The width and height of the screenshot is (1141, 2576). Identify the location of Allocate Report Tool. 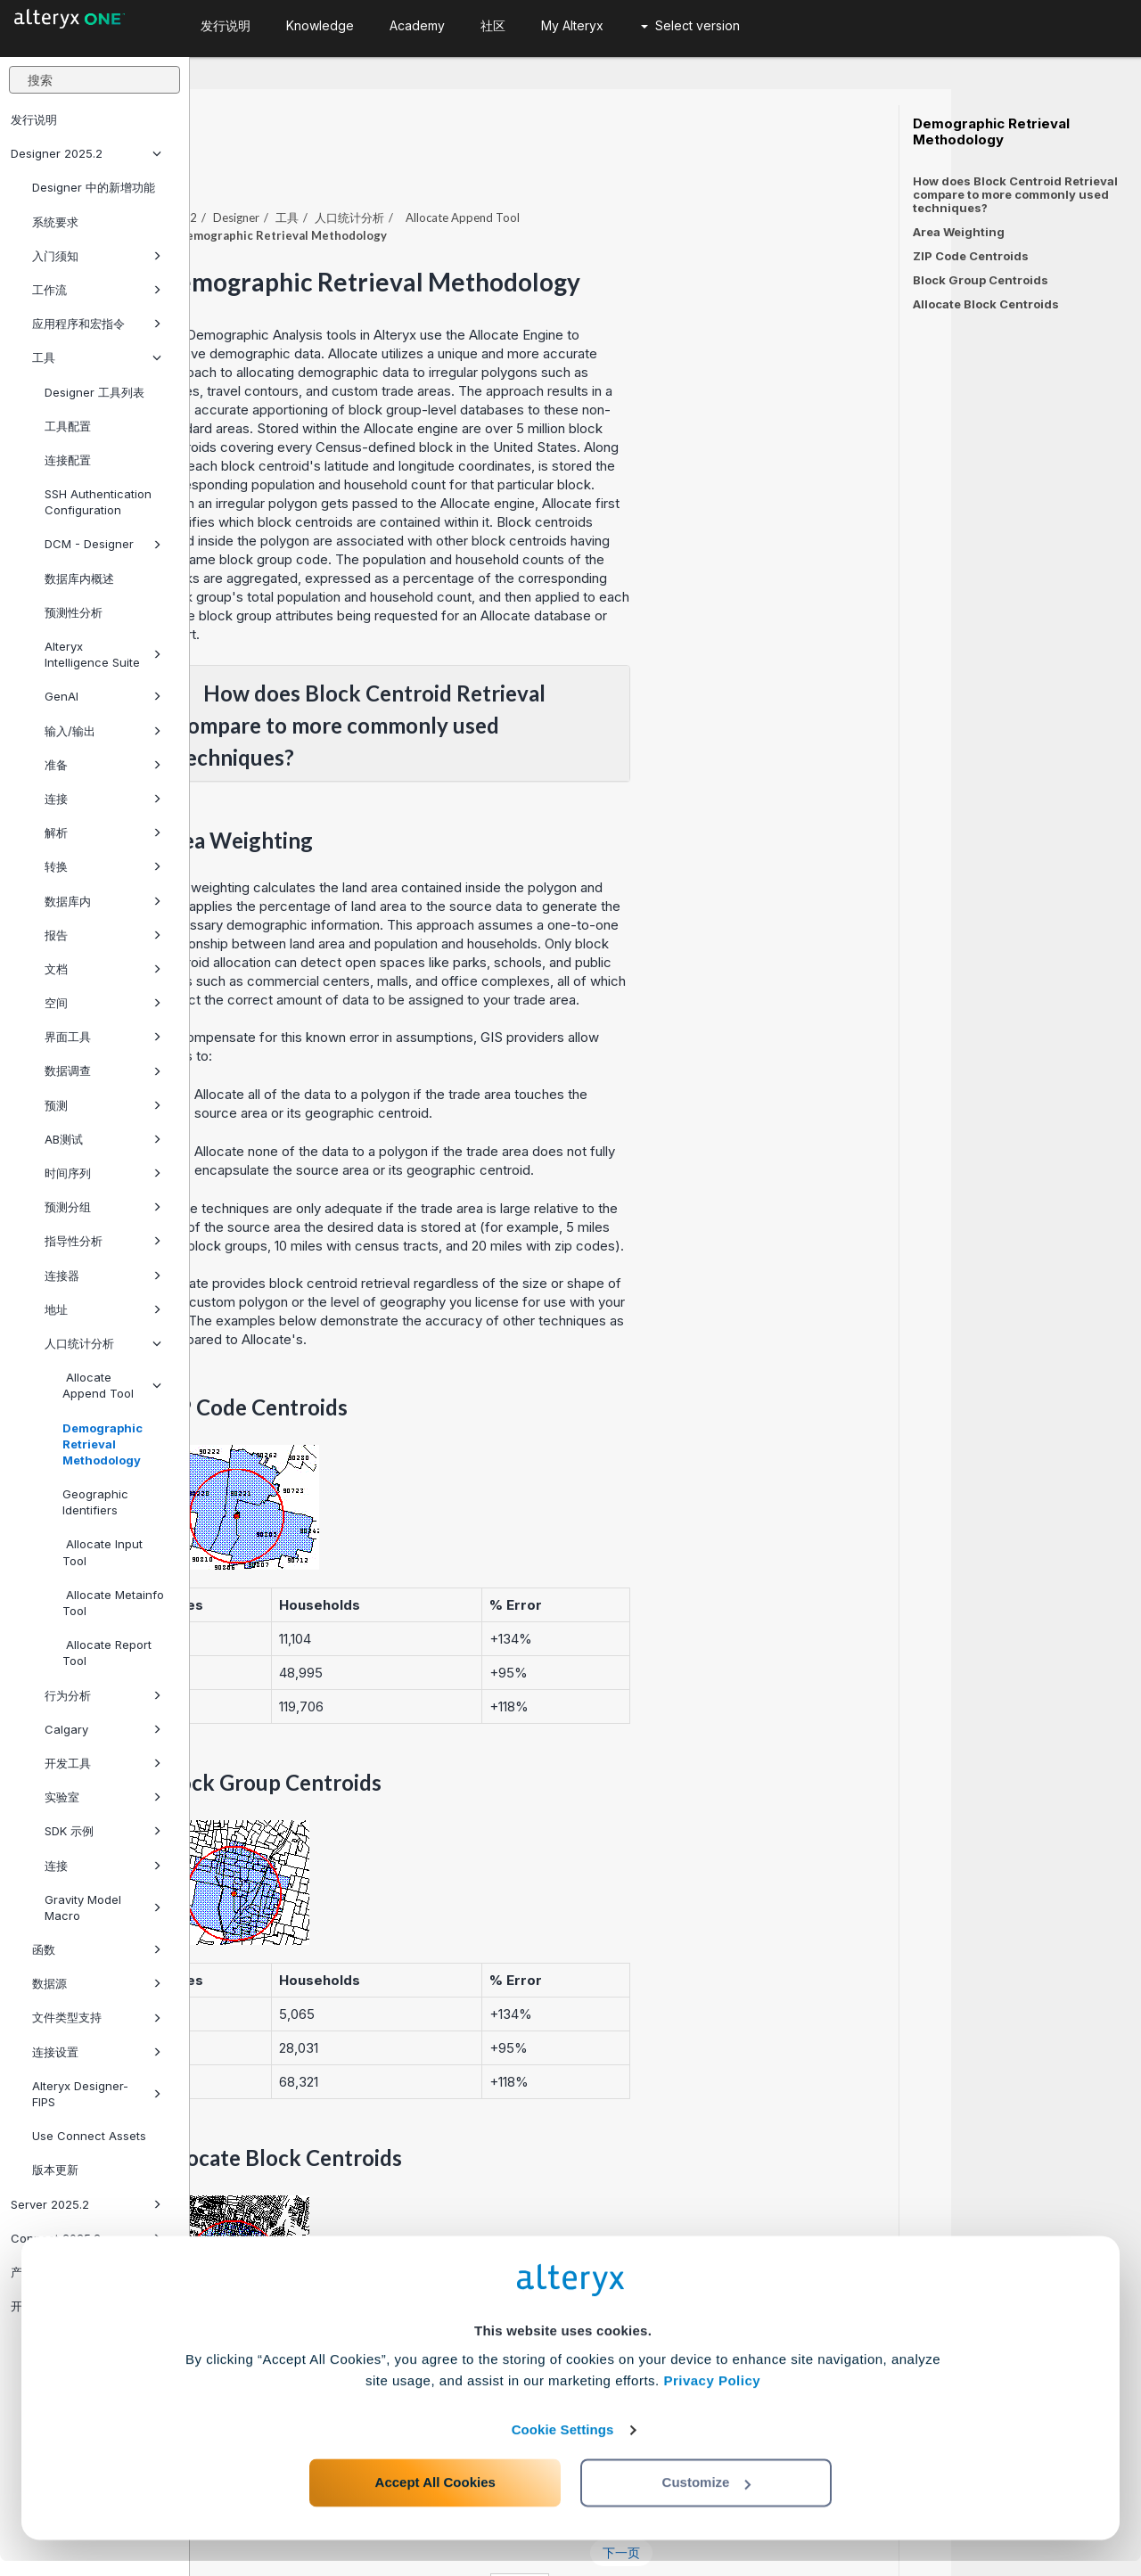
(107, 1652).